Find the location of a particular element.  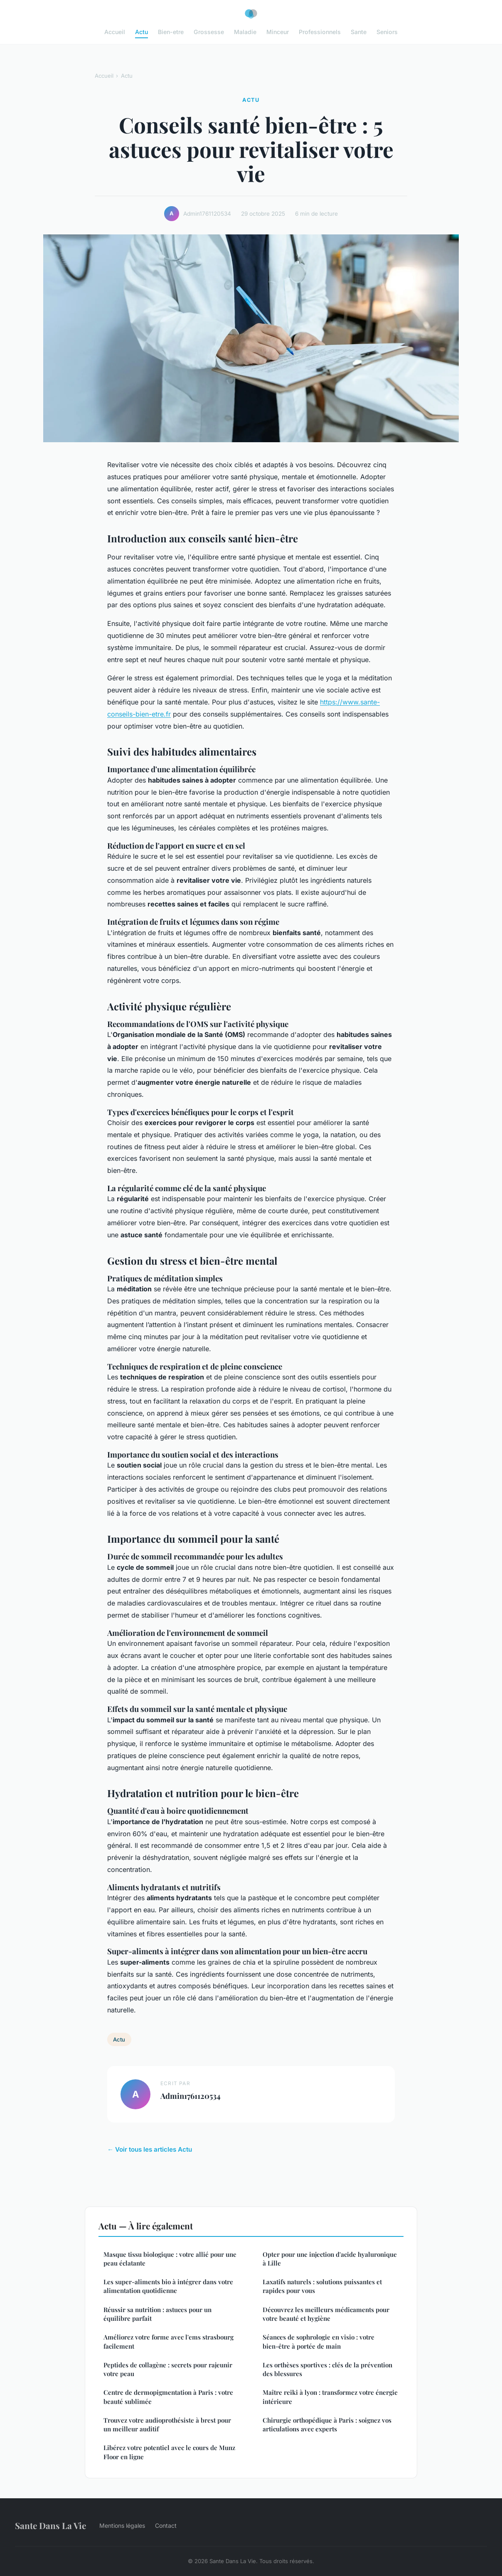

Actu is located at coordinates (141, 31).